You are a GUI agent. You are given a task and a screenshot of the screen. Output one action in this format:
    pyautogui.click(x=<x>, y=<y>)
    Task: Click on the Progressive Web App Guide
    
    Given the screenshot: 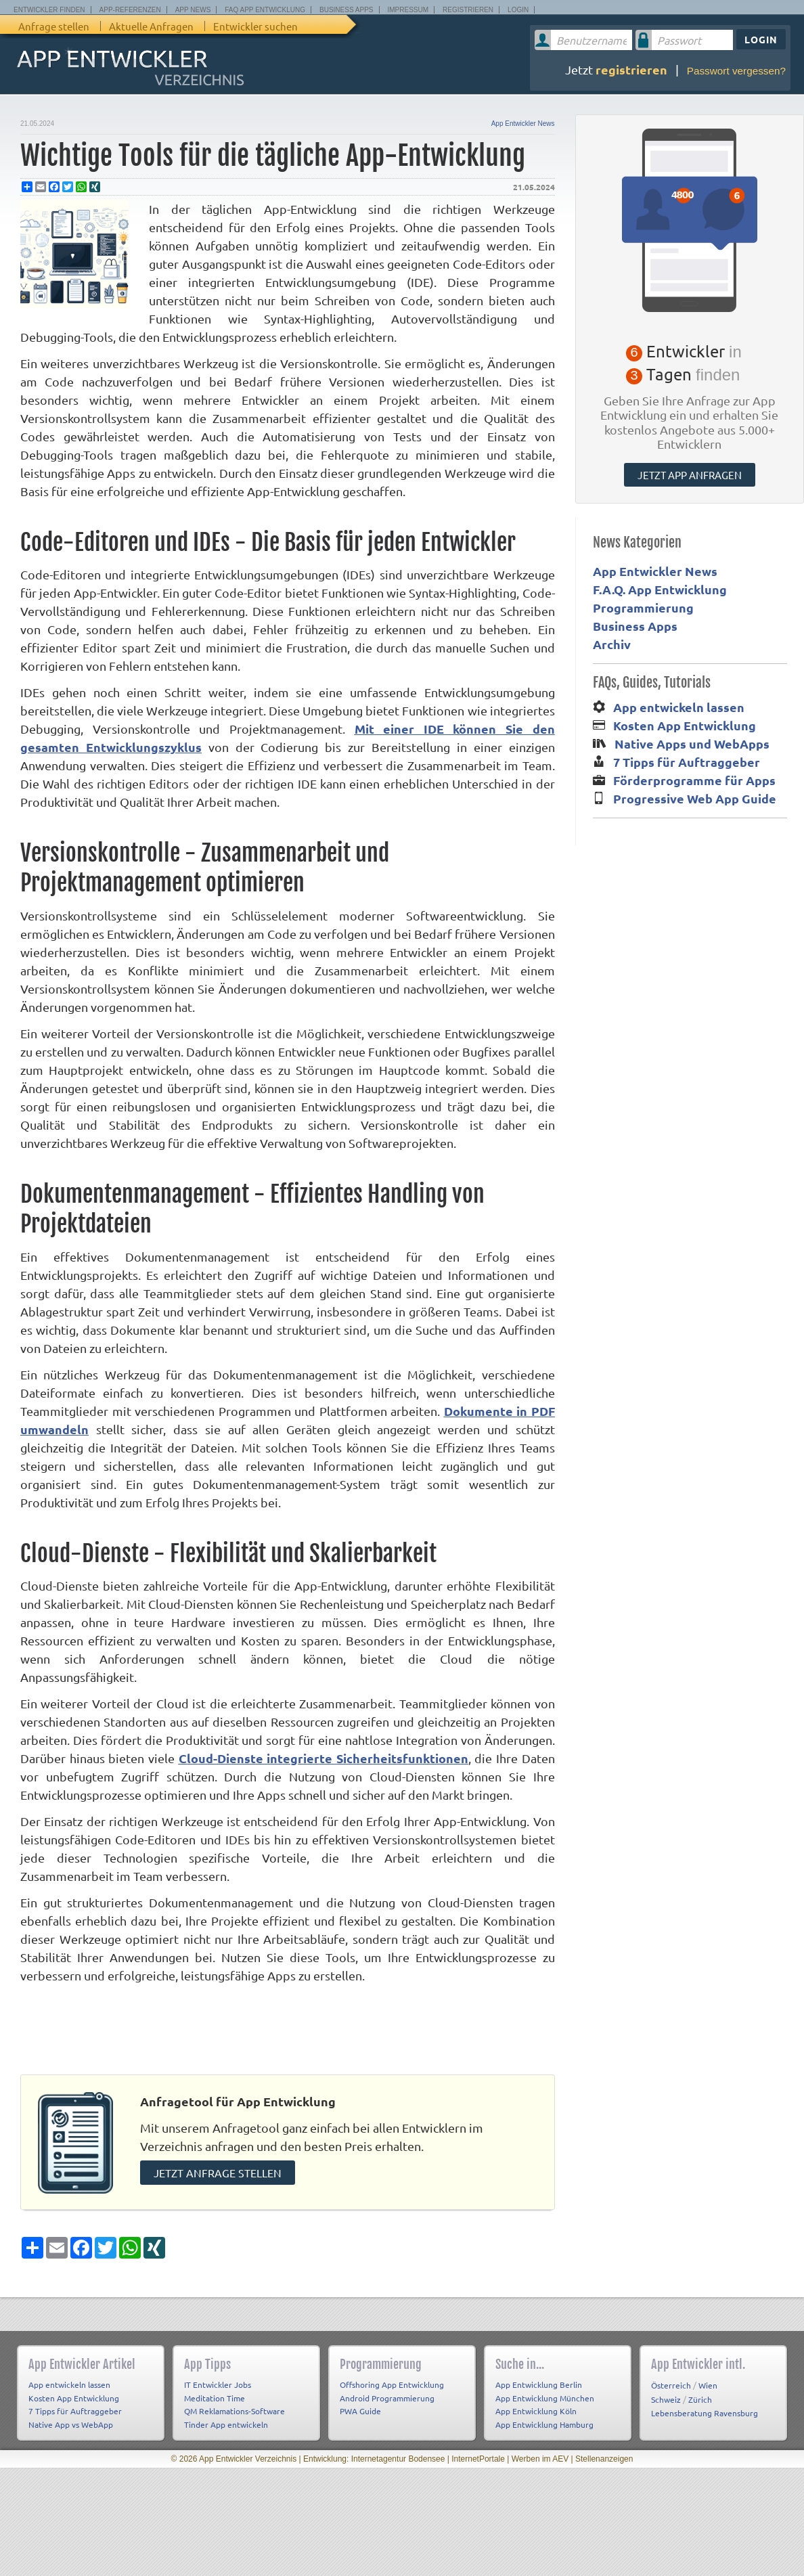 What is the action you would take?
    pyautogui.click(x=694, y=798)
    